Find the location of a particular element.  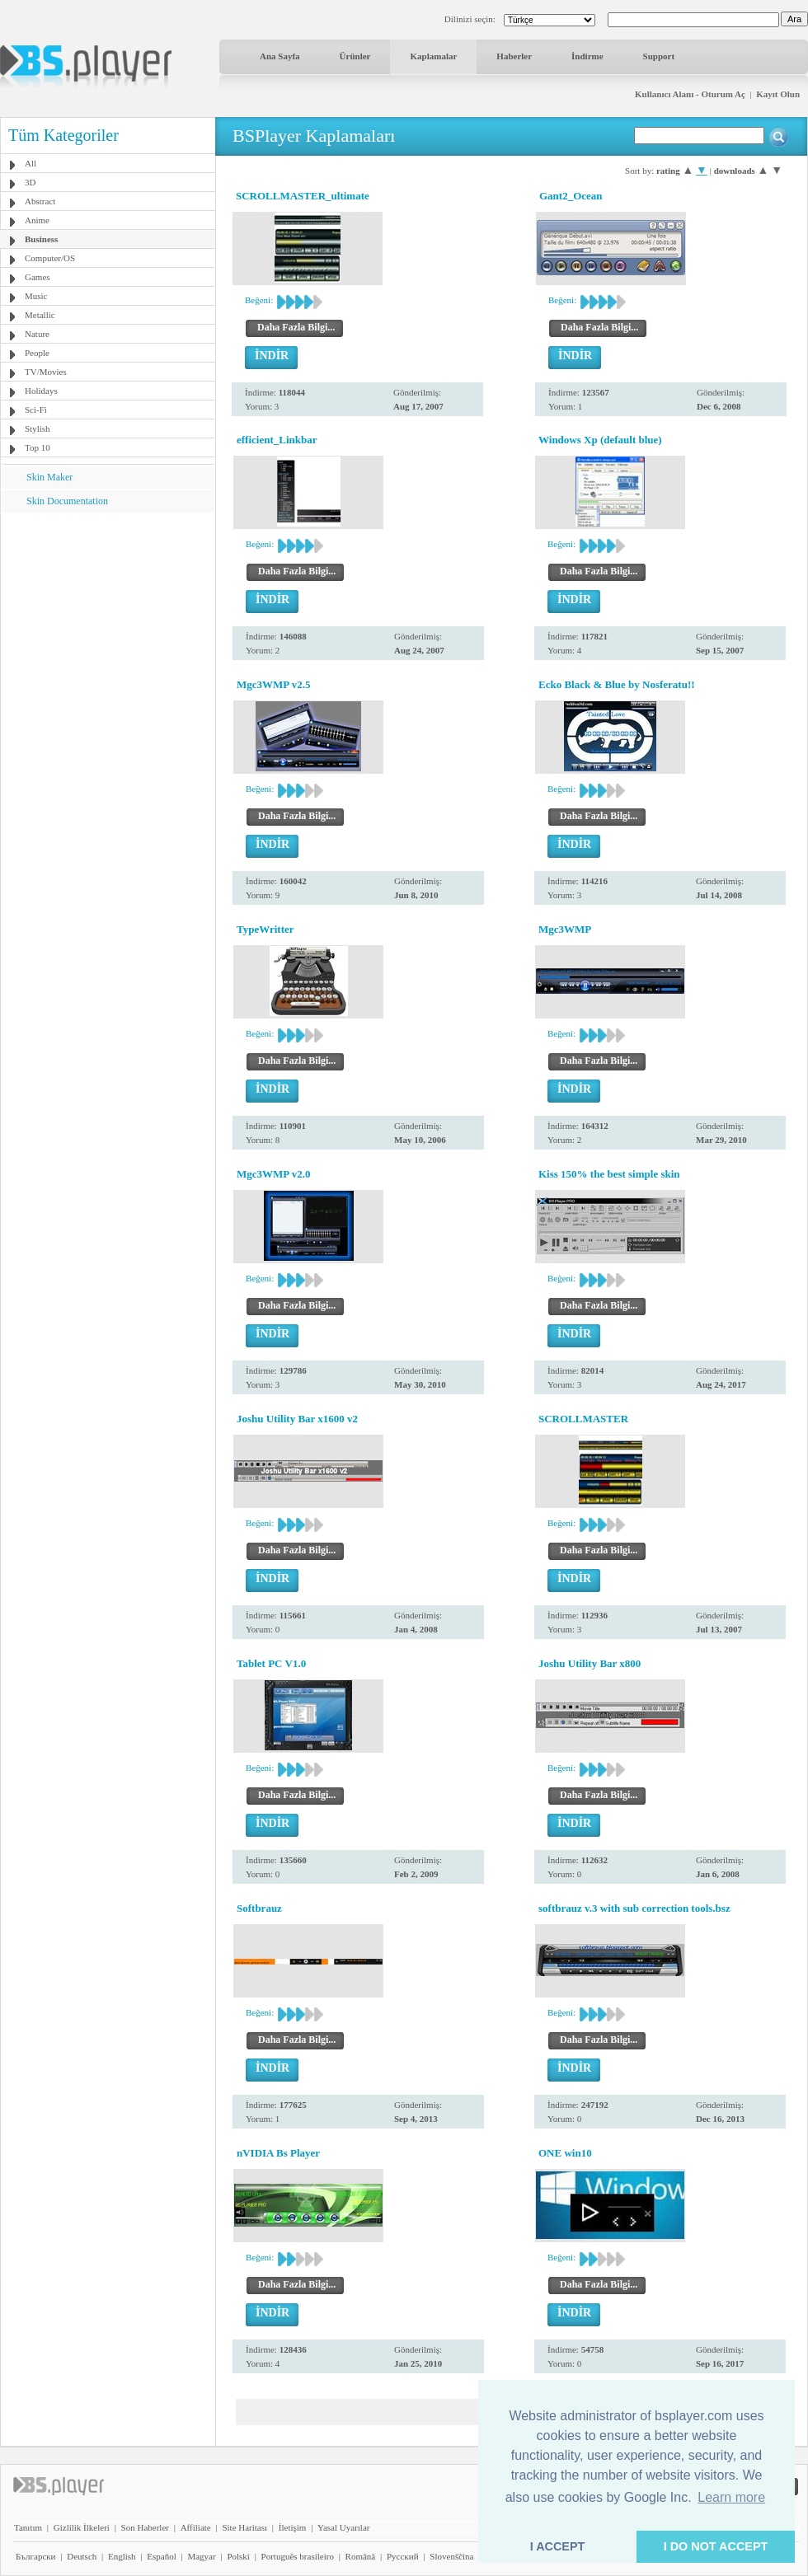

Skin Documentation is located at coordinates (67, 501).